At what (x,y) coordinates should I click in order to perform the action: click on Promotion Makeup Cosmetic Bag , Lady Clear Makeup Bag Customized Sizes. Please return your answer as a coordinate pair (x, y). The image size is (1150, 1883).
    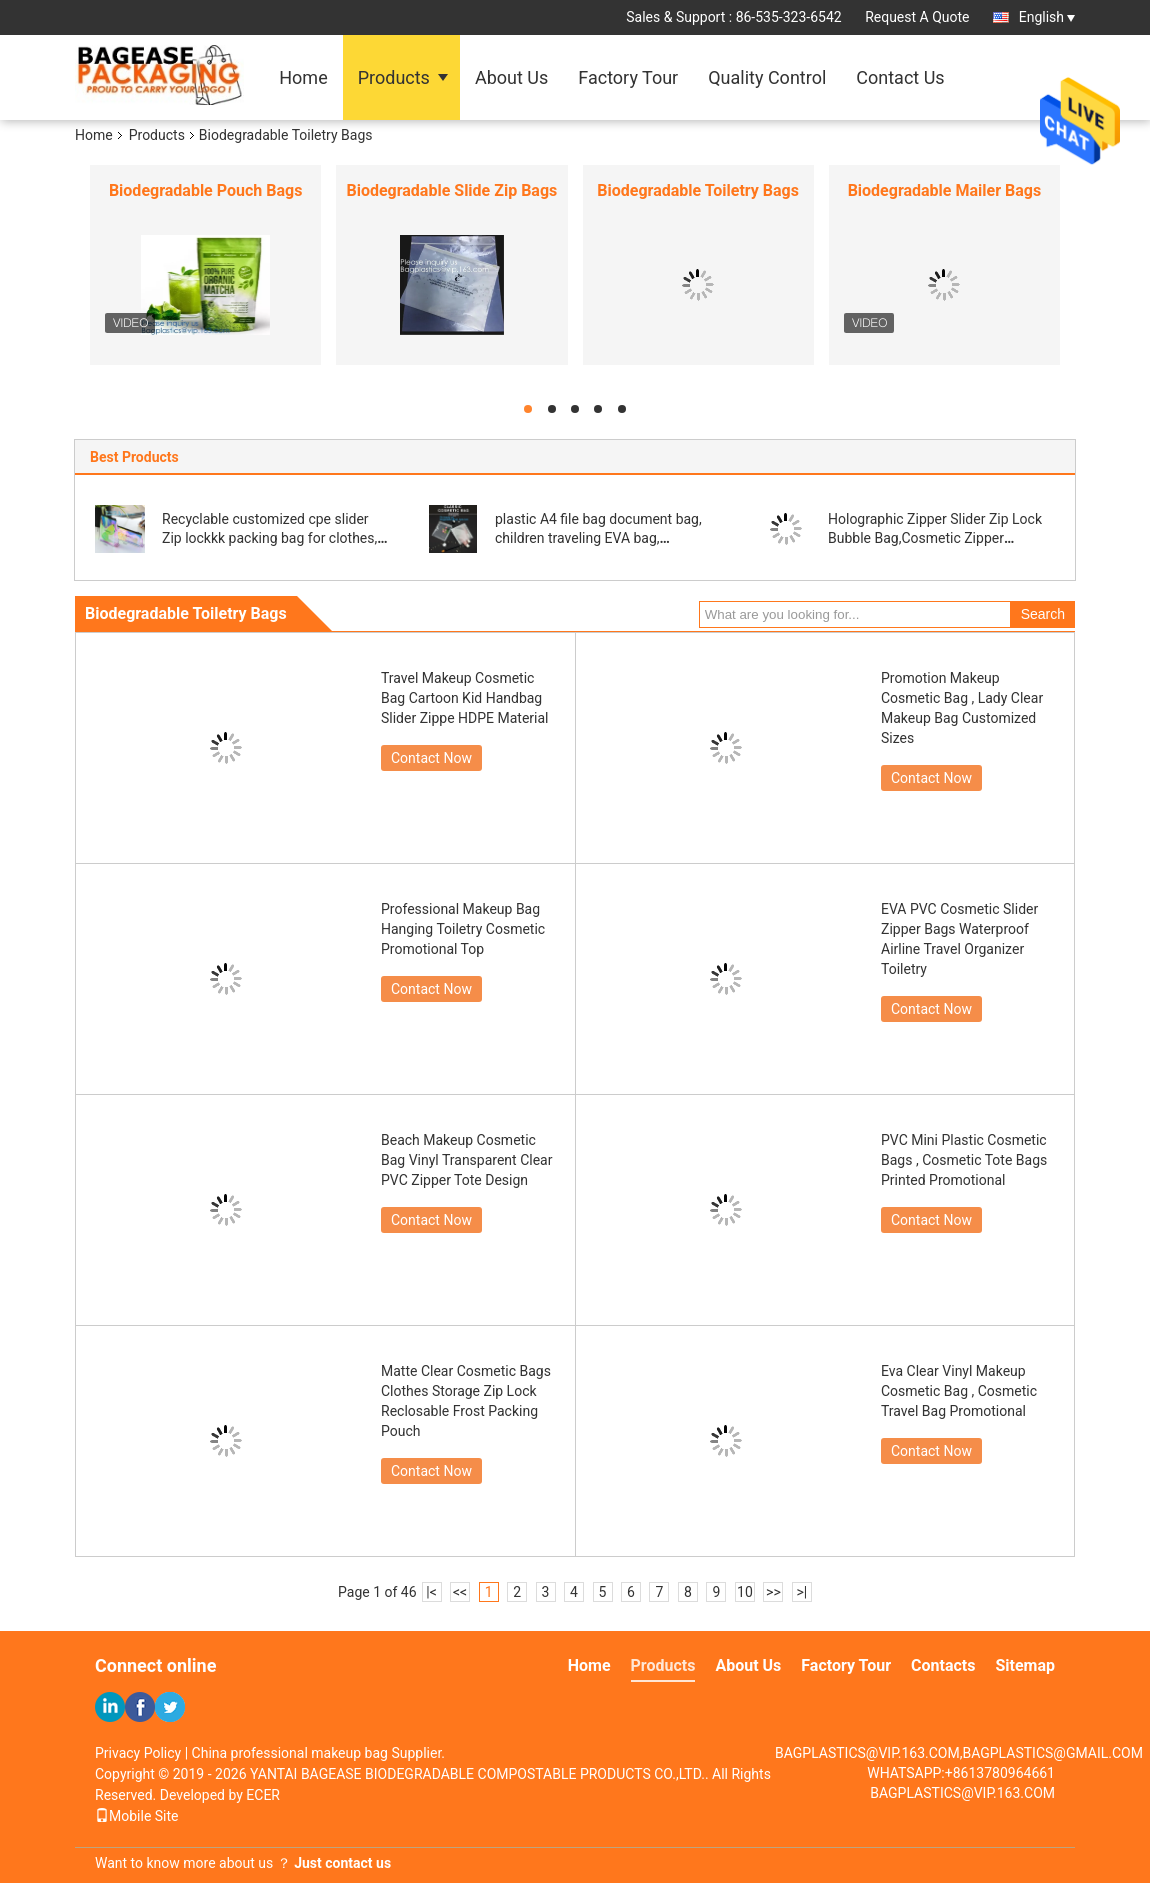
    Looking at the image, I should click on (962, 708).